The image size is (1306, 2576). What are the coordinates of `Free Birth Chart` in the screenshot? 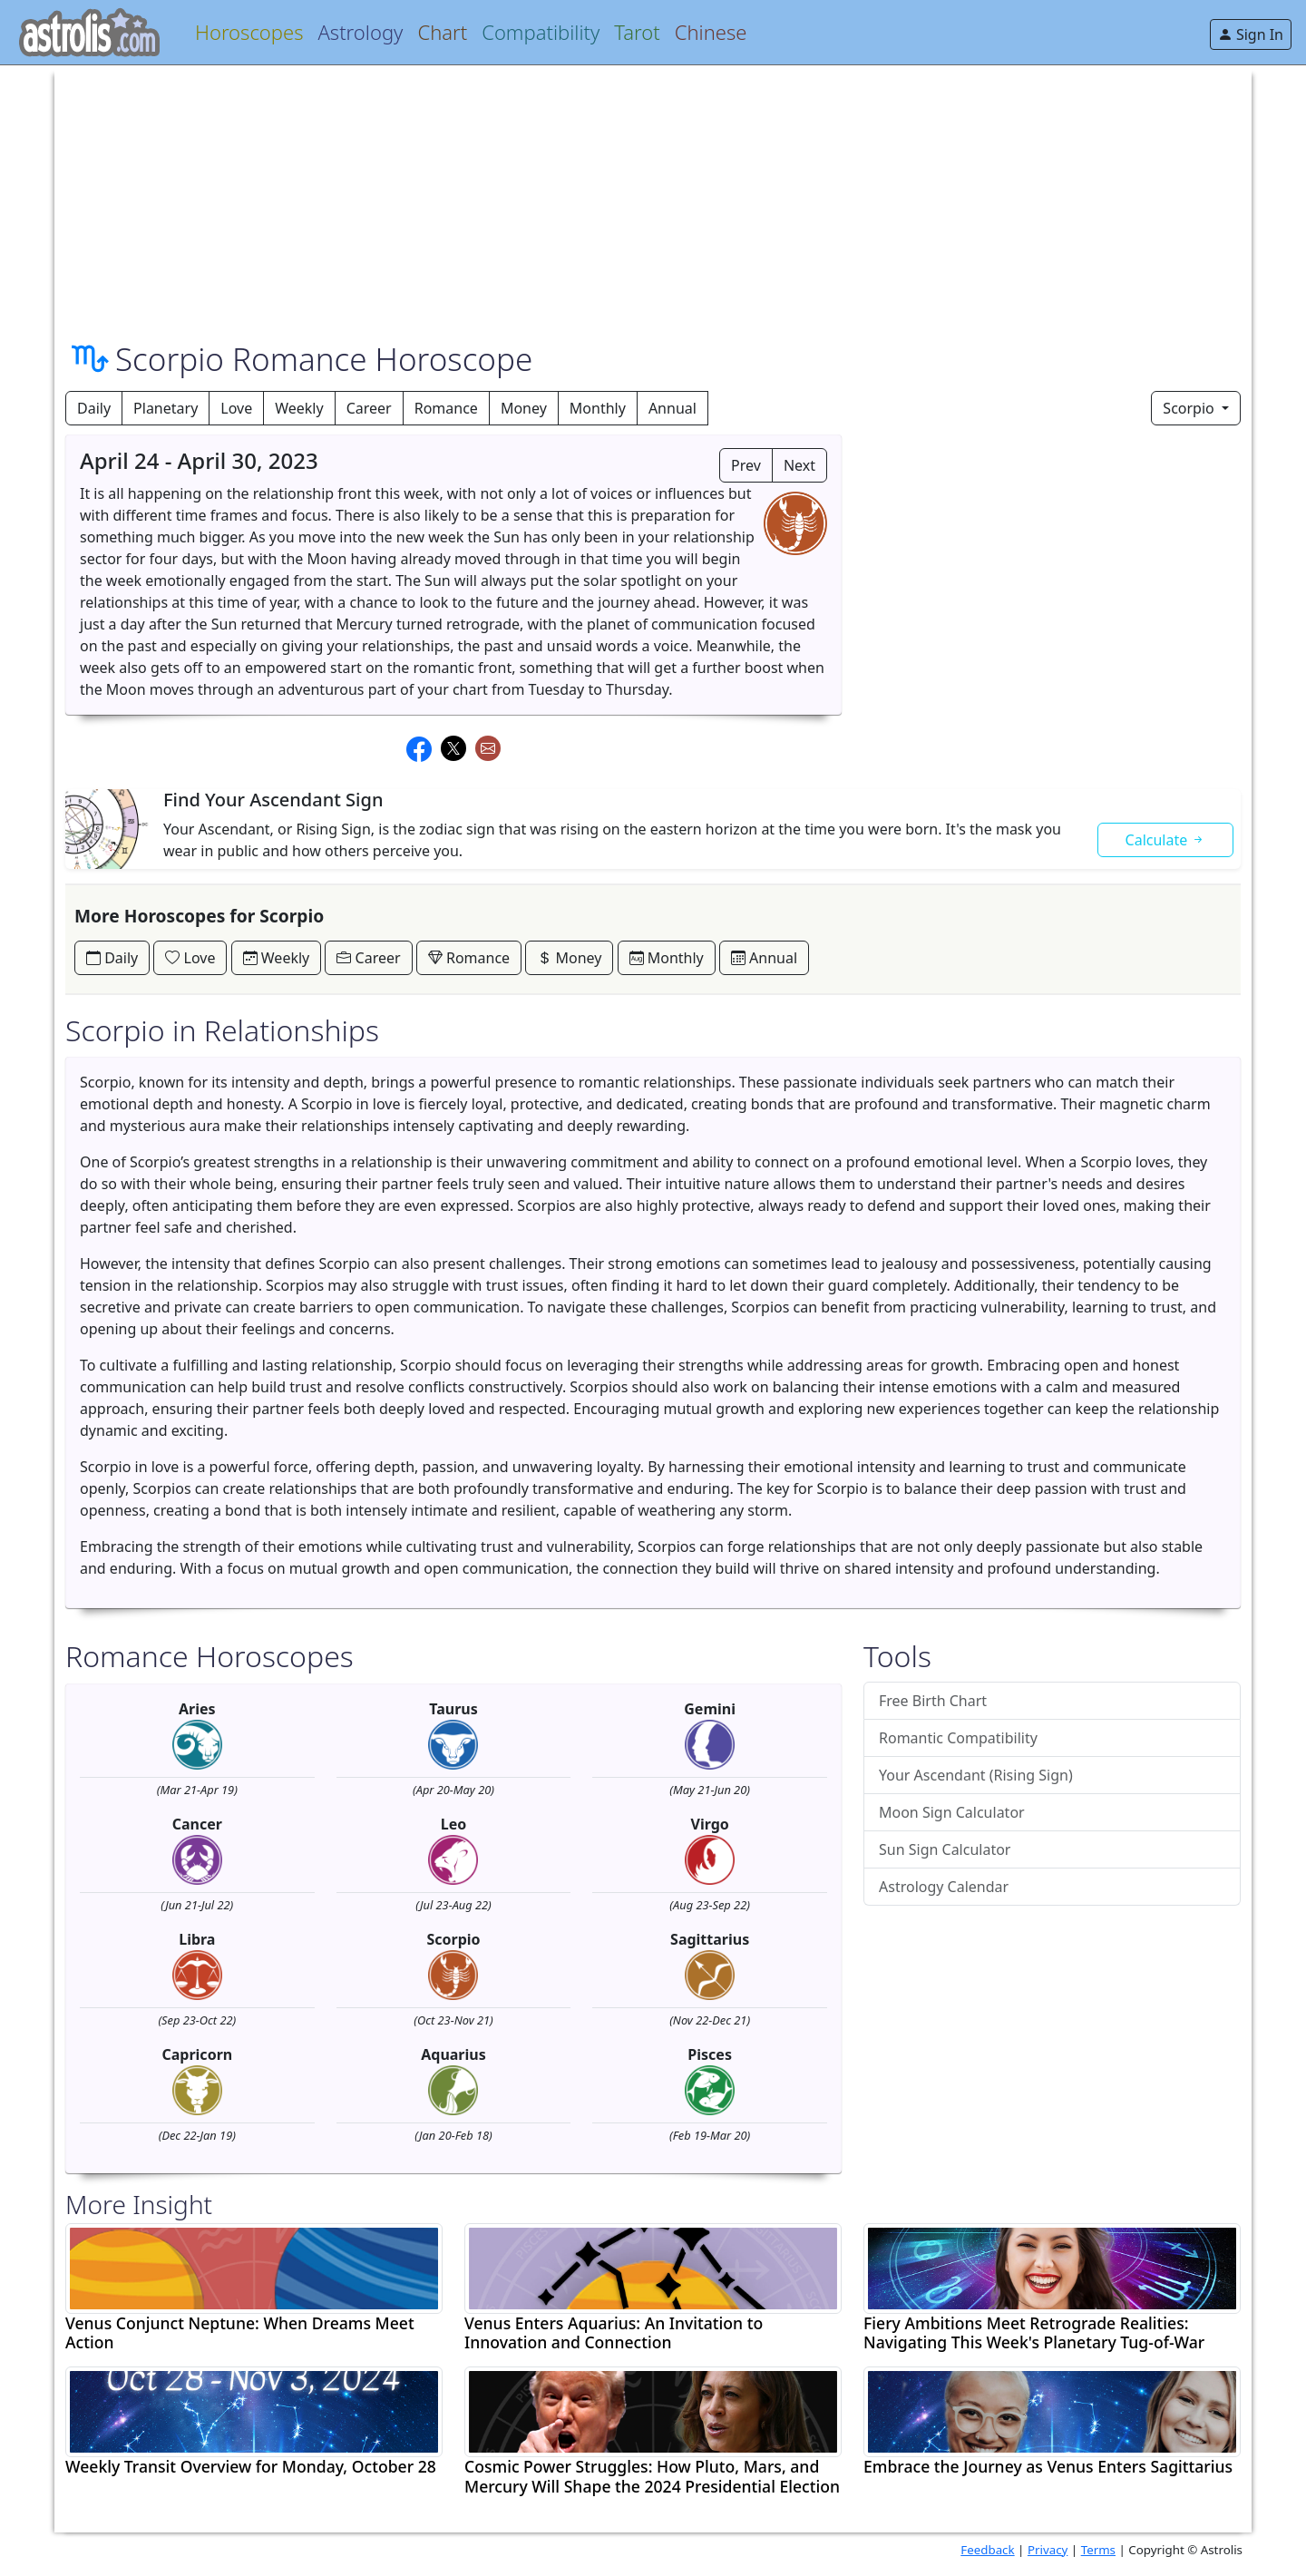 It's located at (933, 1701).